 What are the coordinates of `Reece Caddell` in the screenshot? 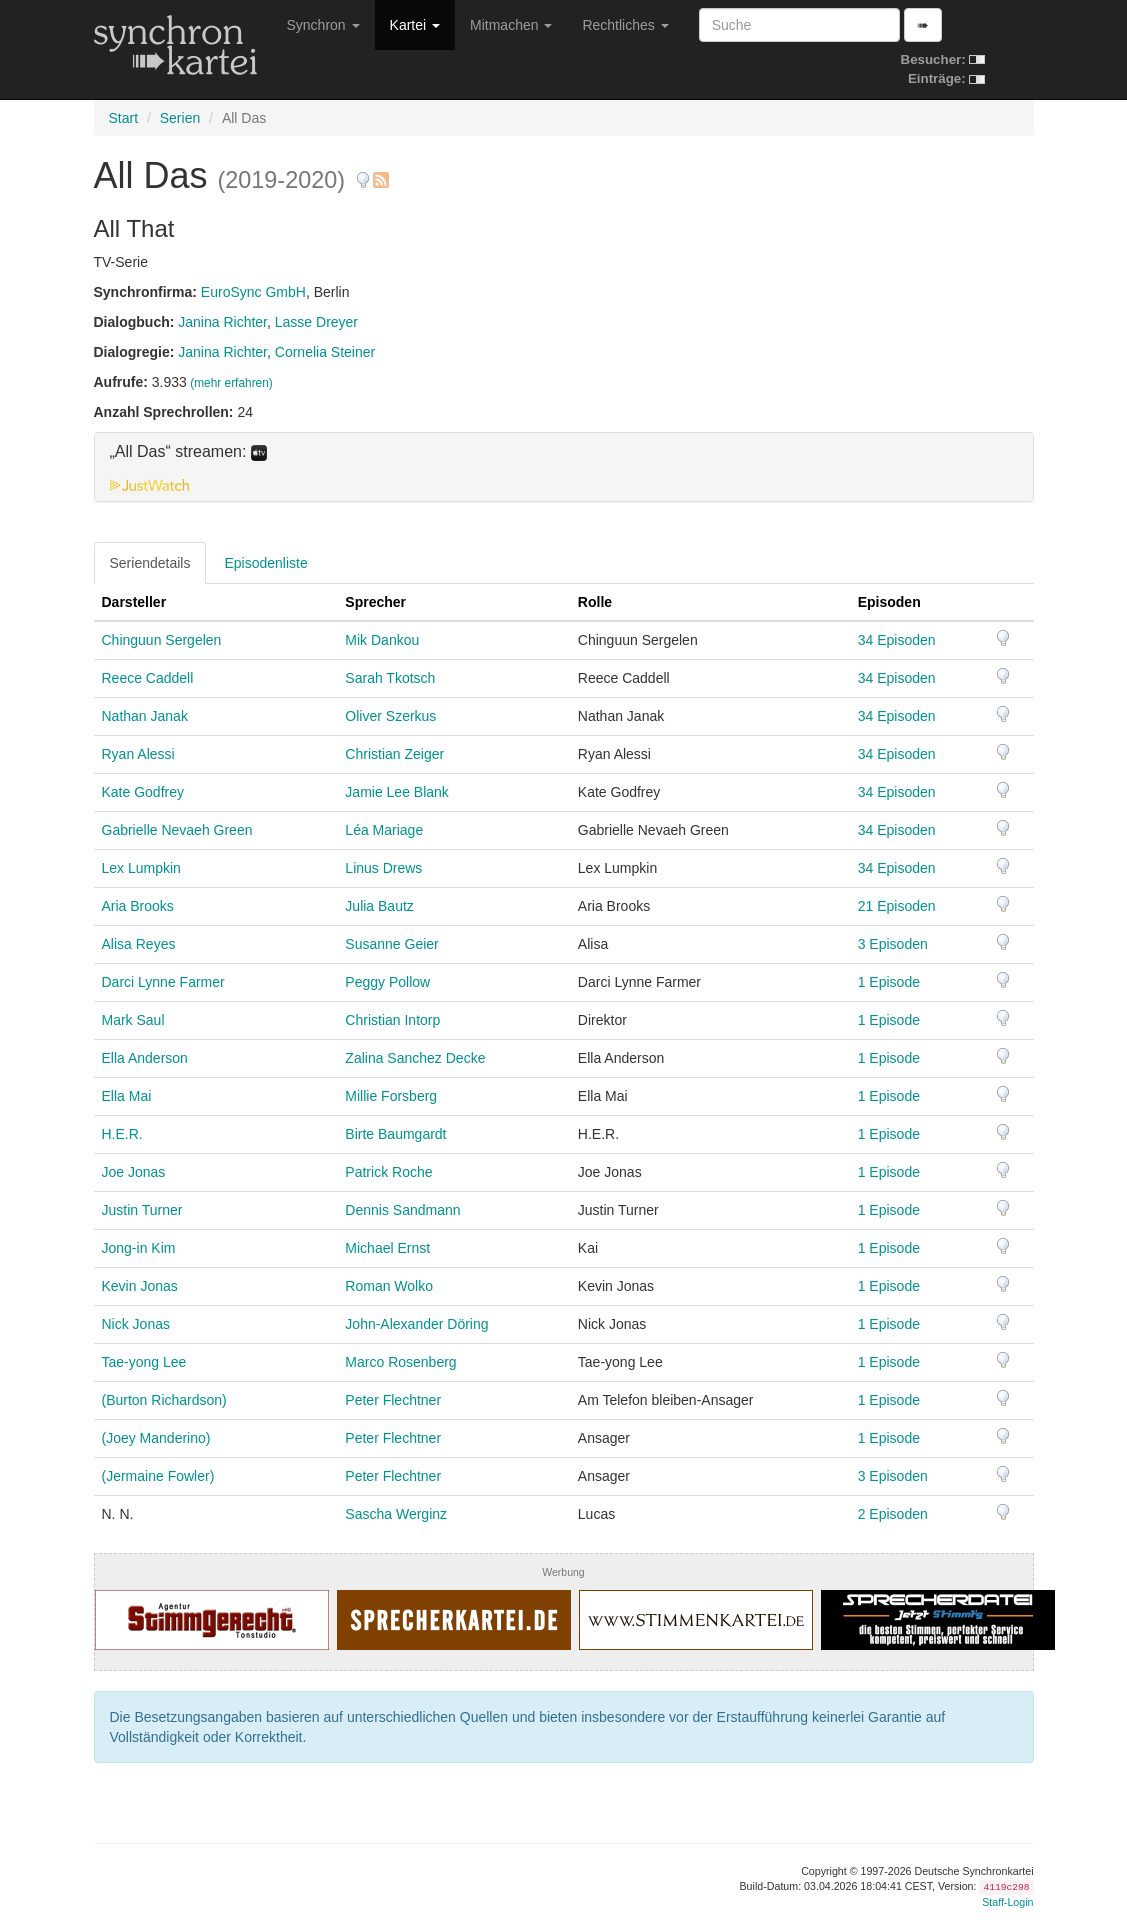 It's located at (148, 678).